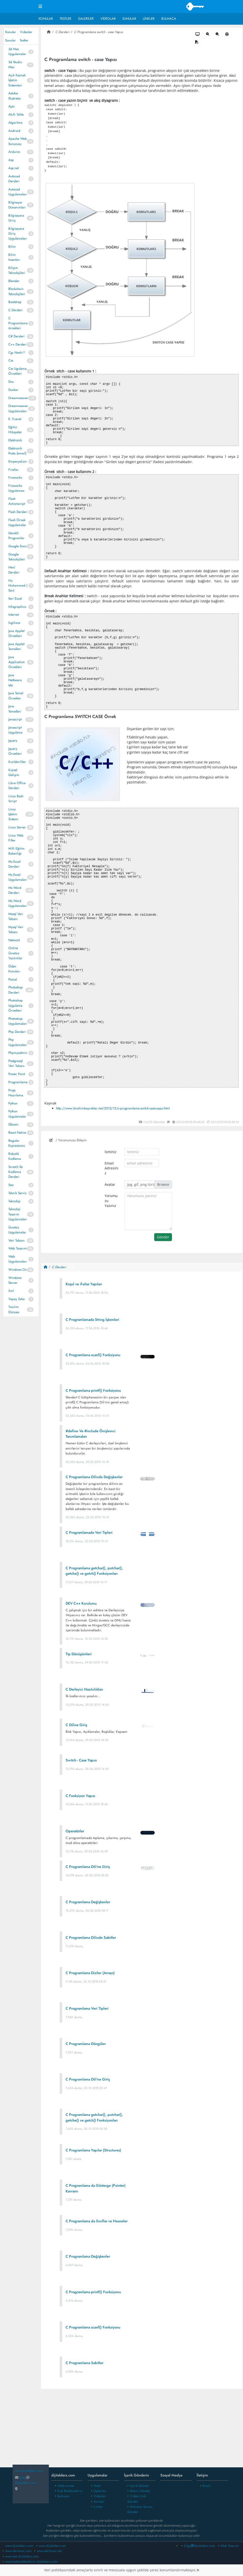  Describe the element at coordinates (11, 106) in the screenshot. I see `Ajax` at that location.